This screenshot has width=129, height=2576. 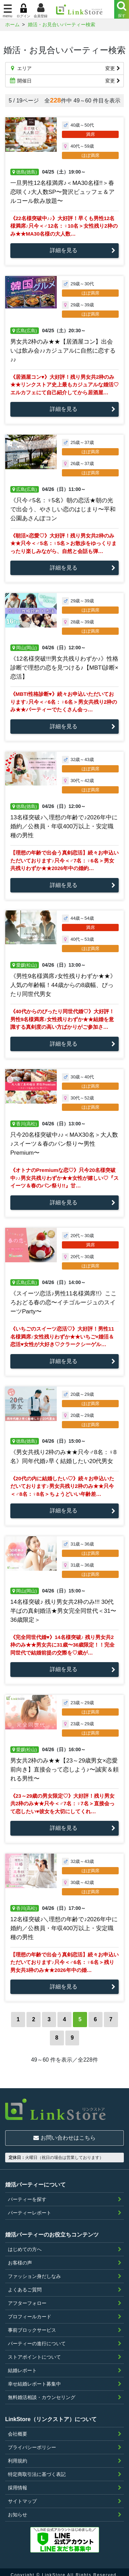 I want to click on 《12名様突破!!!男女共残りわずか♪》性格診断で理想の恋を見つける♪【MBTI診断×恋活】, so click(x=64, y=667).